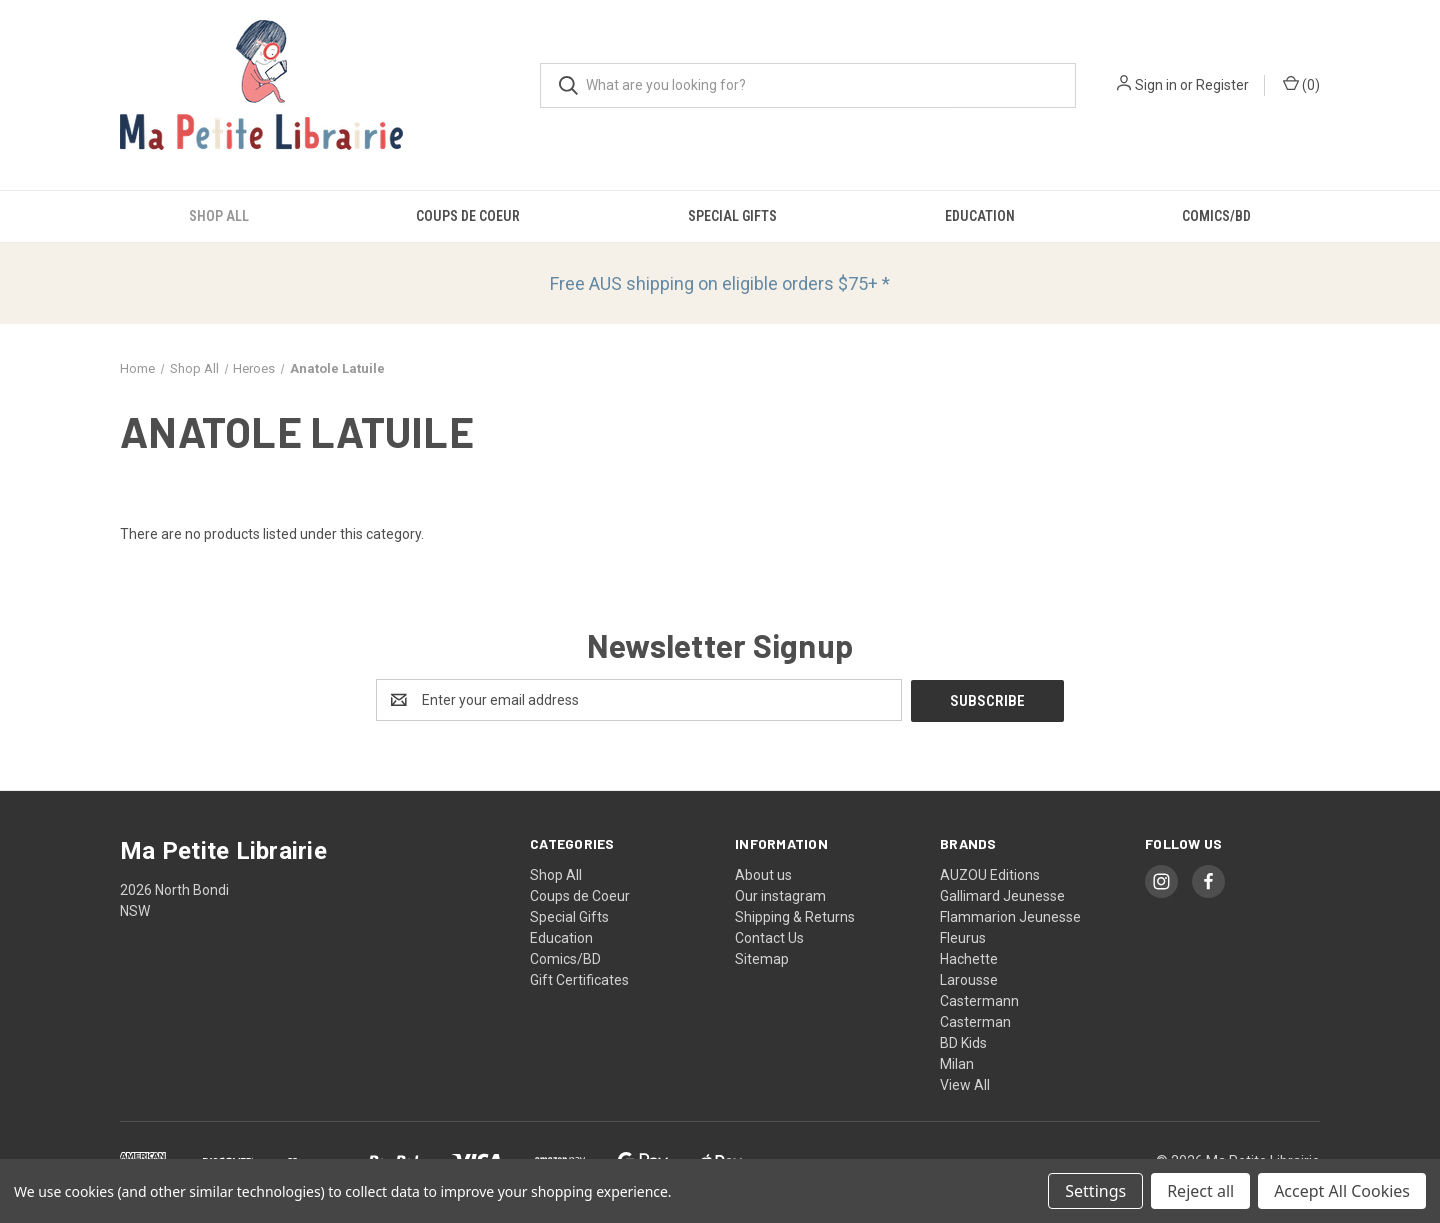 The width and height of the screenshot is (1440, 1223). Describe the element at coordinates (1342, 1191) in the screenshot. I see `Accept All Cookies` at that location.